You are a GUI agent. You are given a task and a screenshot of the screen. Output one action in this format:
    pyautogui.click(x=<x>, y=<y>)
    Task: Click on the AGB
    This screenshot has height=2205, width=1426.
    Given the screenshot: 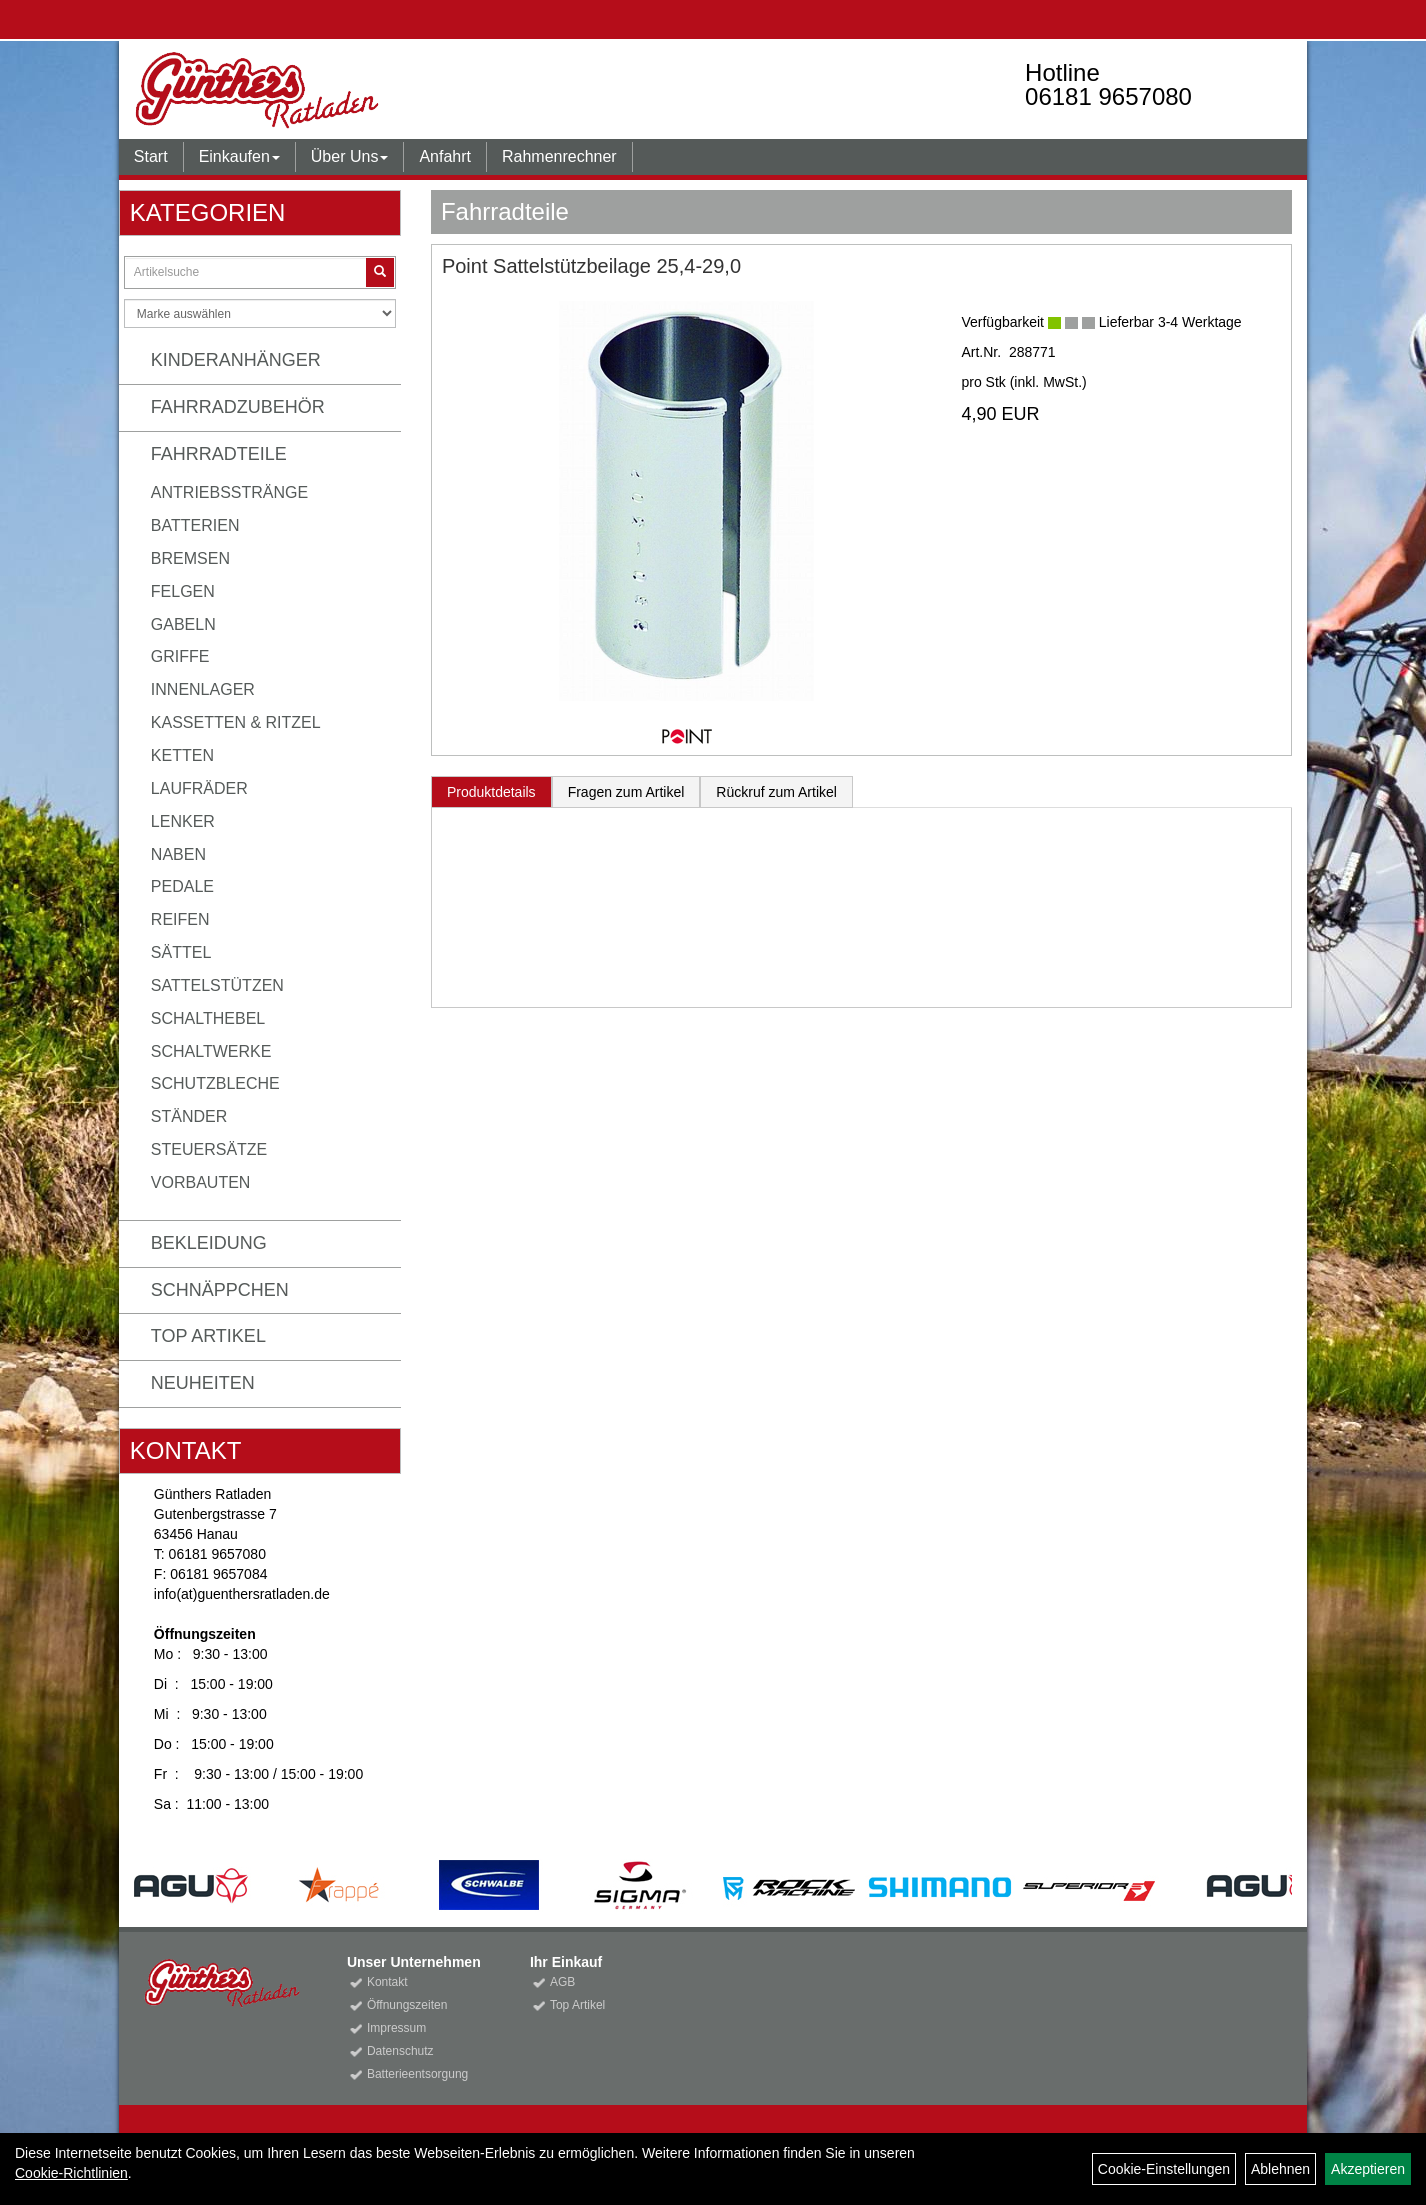 What is the action you would take?
    pyautogui.click(x=562, y=1982)
    